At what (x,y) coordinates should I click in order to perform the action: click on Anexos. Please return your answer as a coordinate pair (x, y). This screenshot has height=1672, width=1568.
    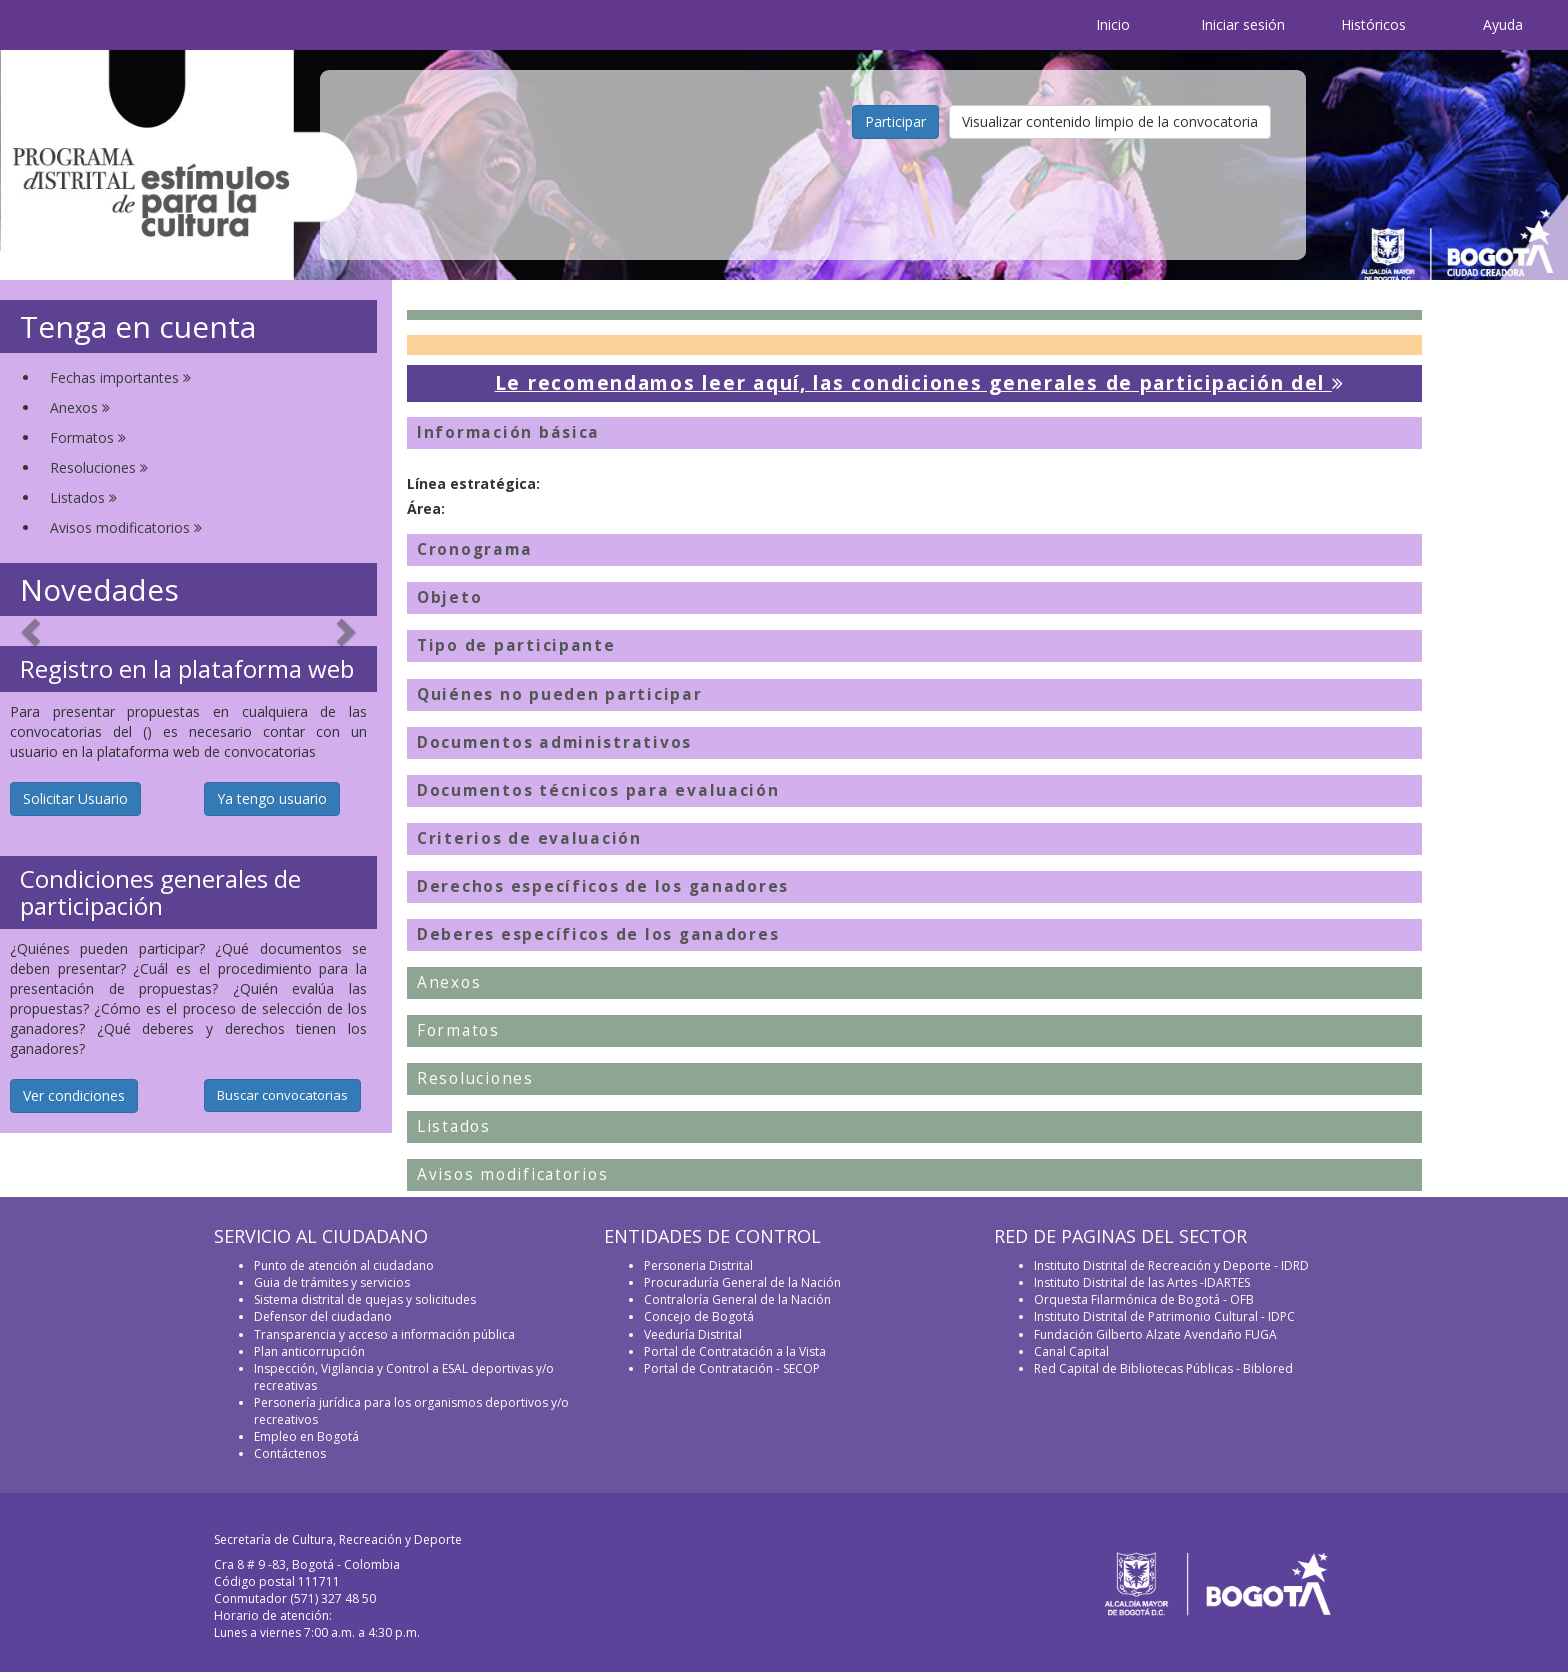
    Looking at the image, I should click on (80, 407).